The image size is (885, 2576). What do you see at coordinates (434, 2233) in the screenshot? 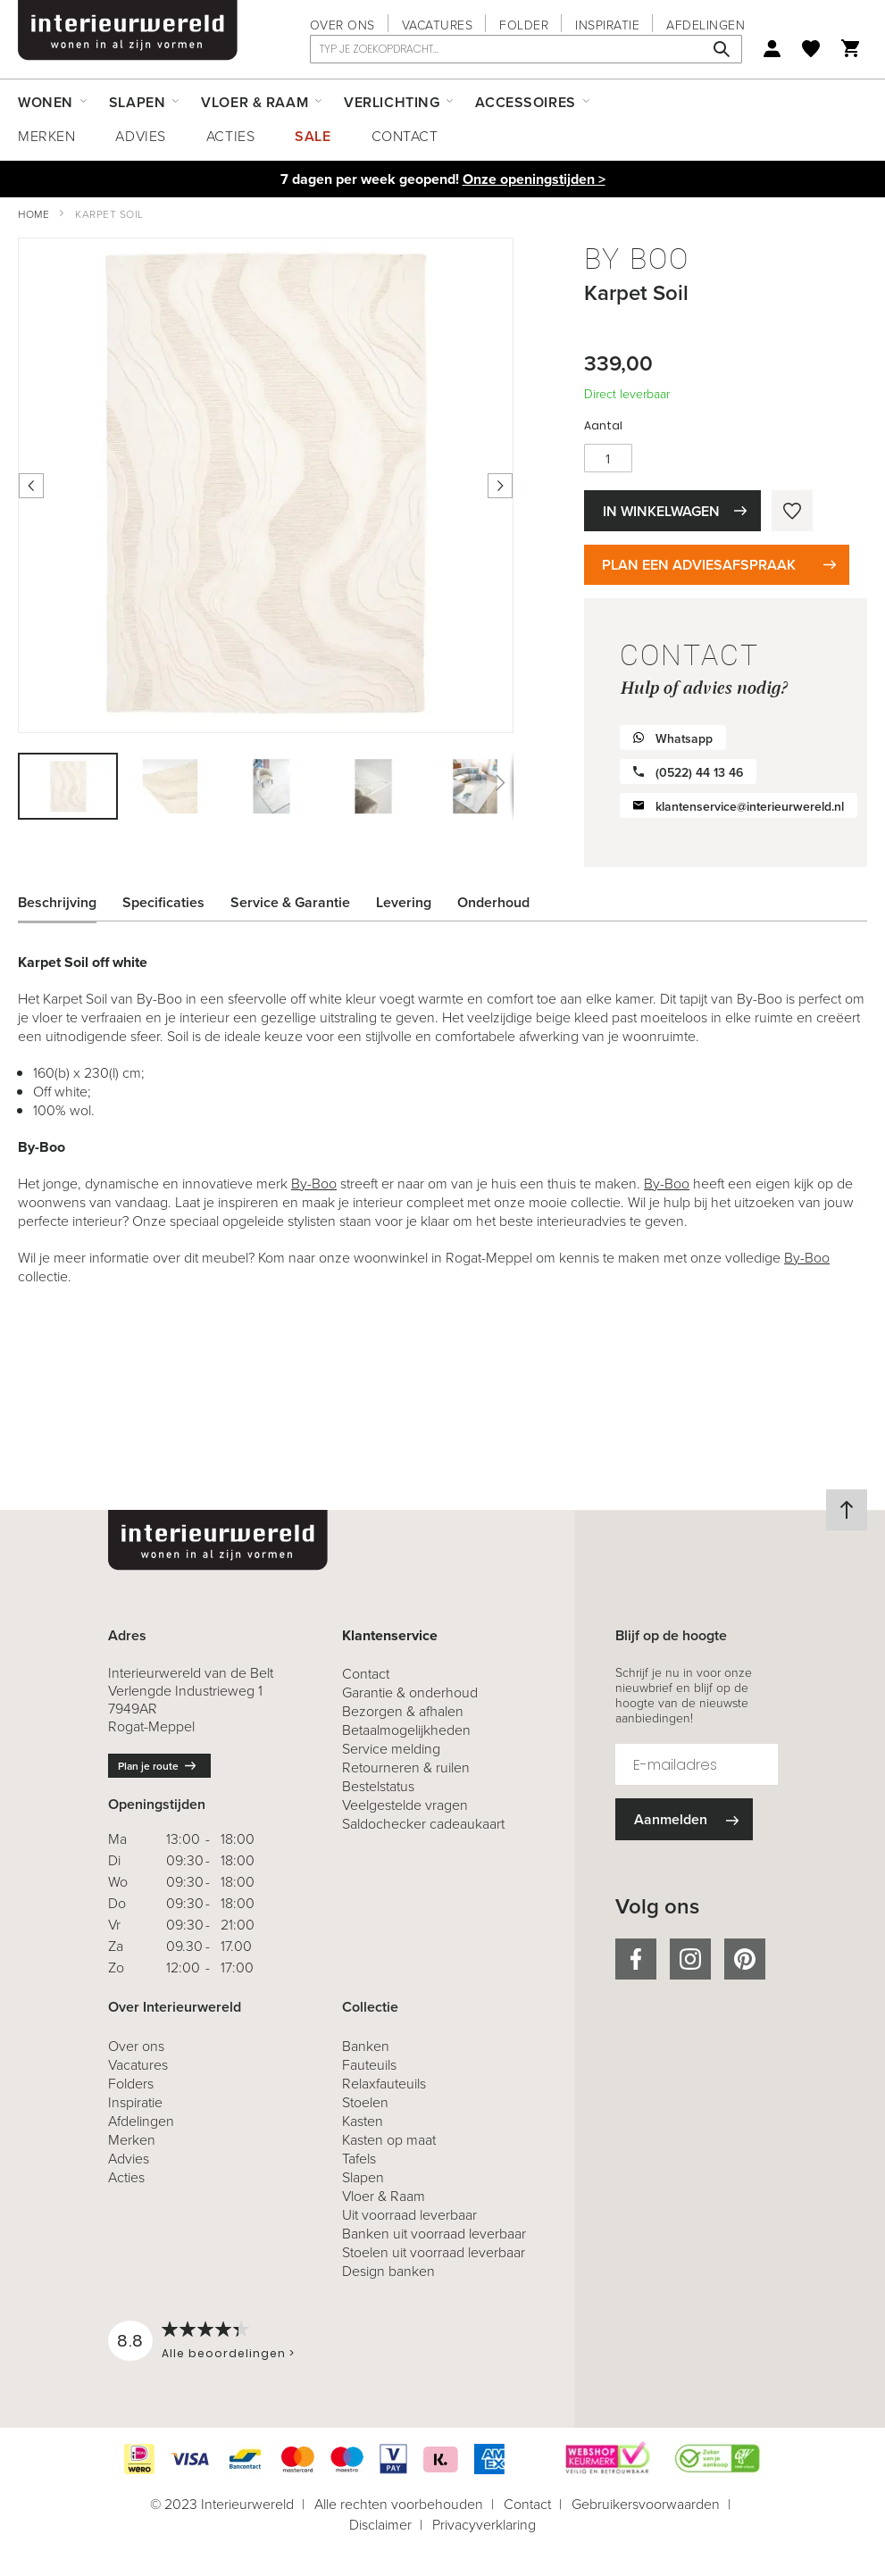
I see `Banken uit voorraad leverbaar` at bounding box center [434, 2233].